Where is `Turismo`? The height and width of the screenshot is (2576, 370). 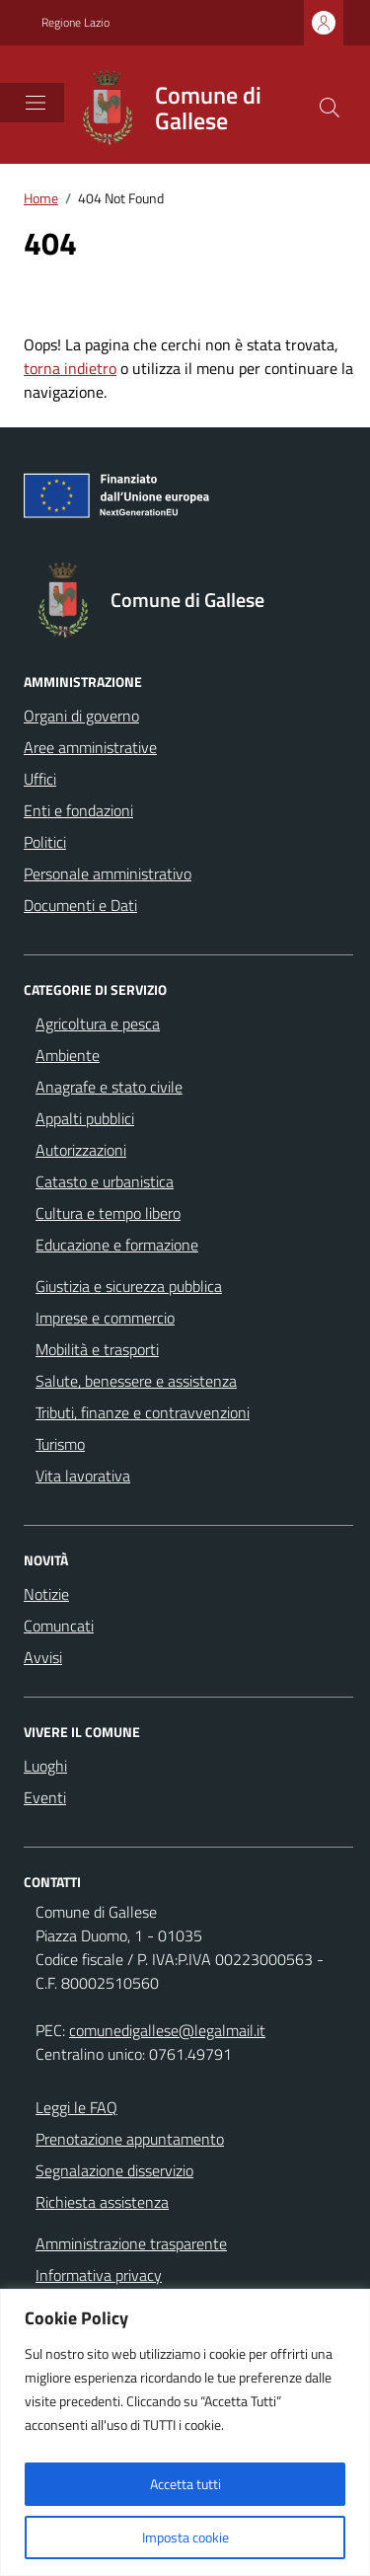
Turismo is located at coordinates (60, 1444).